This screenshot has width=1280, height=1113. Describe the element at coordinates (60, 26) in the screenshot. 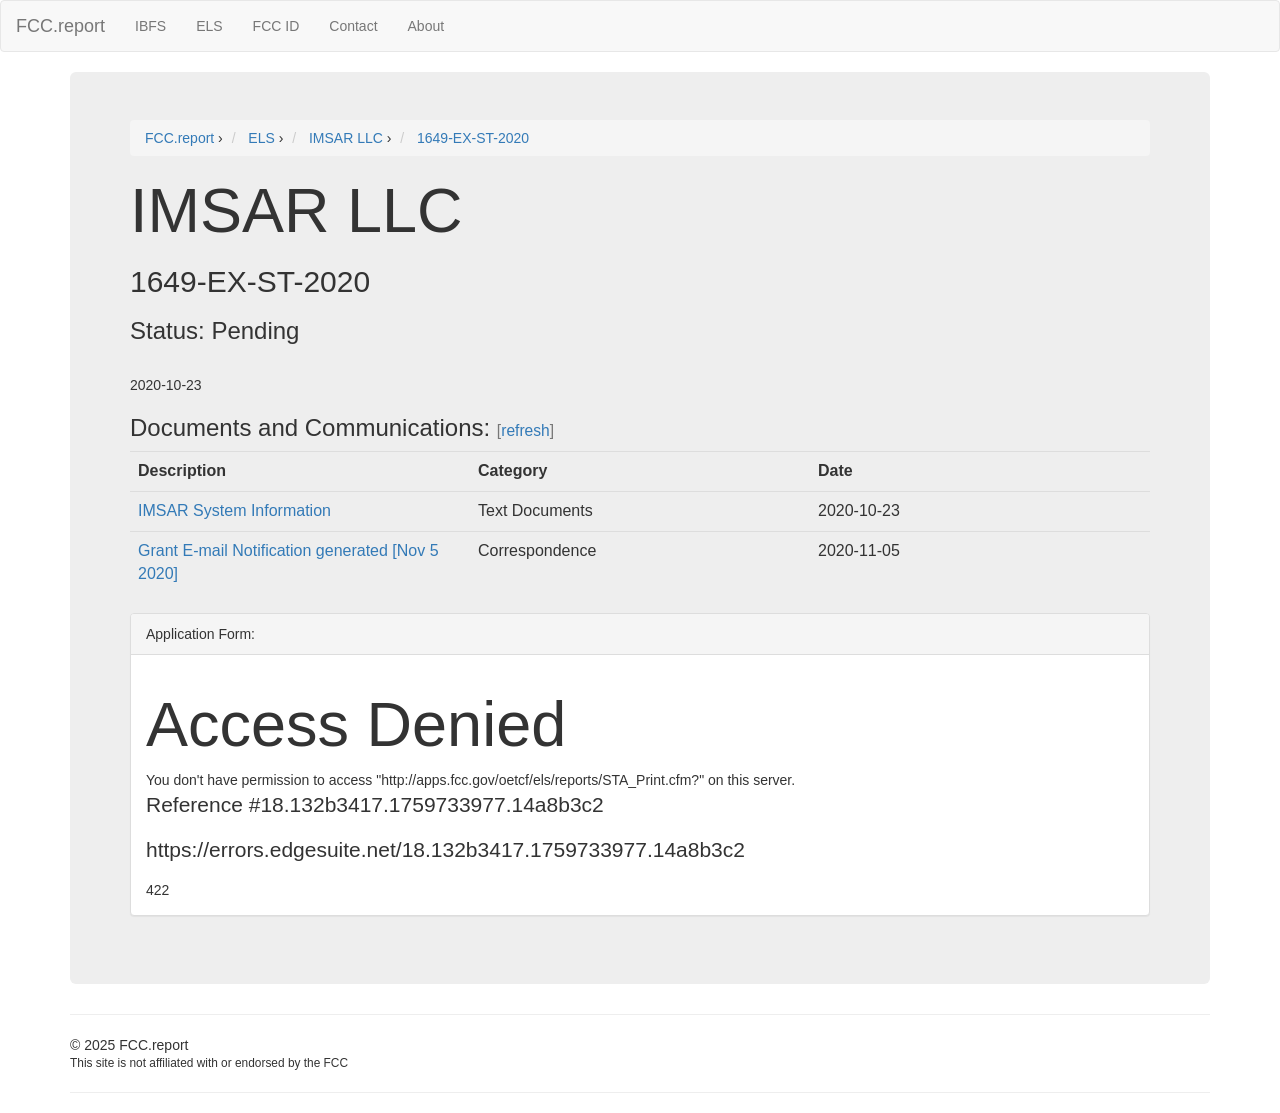

I see `FCC.report` at that location.